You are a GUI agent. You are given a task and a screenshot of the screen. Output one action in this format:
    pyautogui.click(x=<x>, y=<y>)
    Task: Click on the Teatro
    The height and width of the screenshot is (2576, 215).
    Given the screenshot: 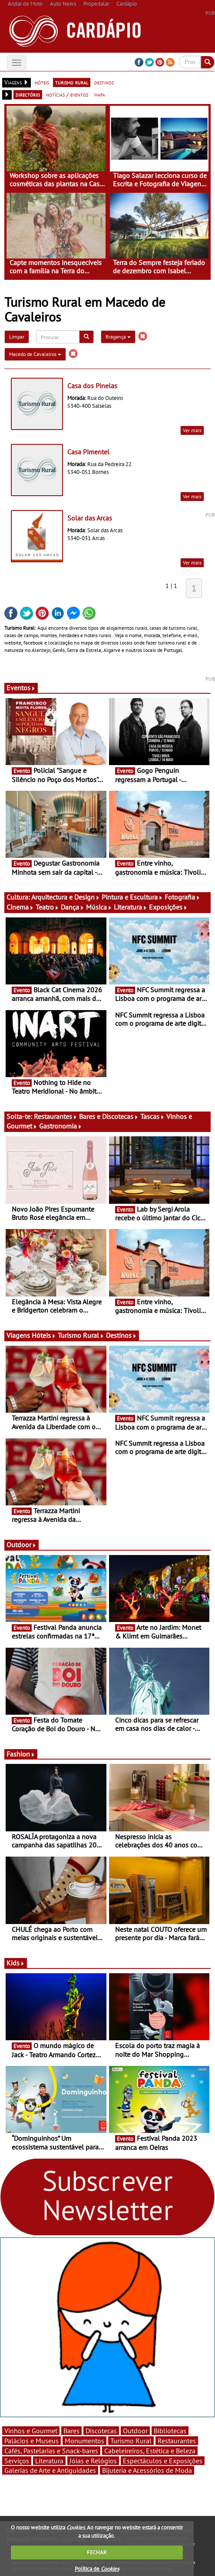 What is the action you would take?
    pyautogui.click(x=47, y=907)
    